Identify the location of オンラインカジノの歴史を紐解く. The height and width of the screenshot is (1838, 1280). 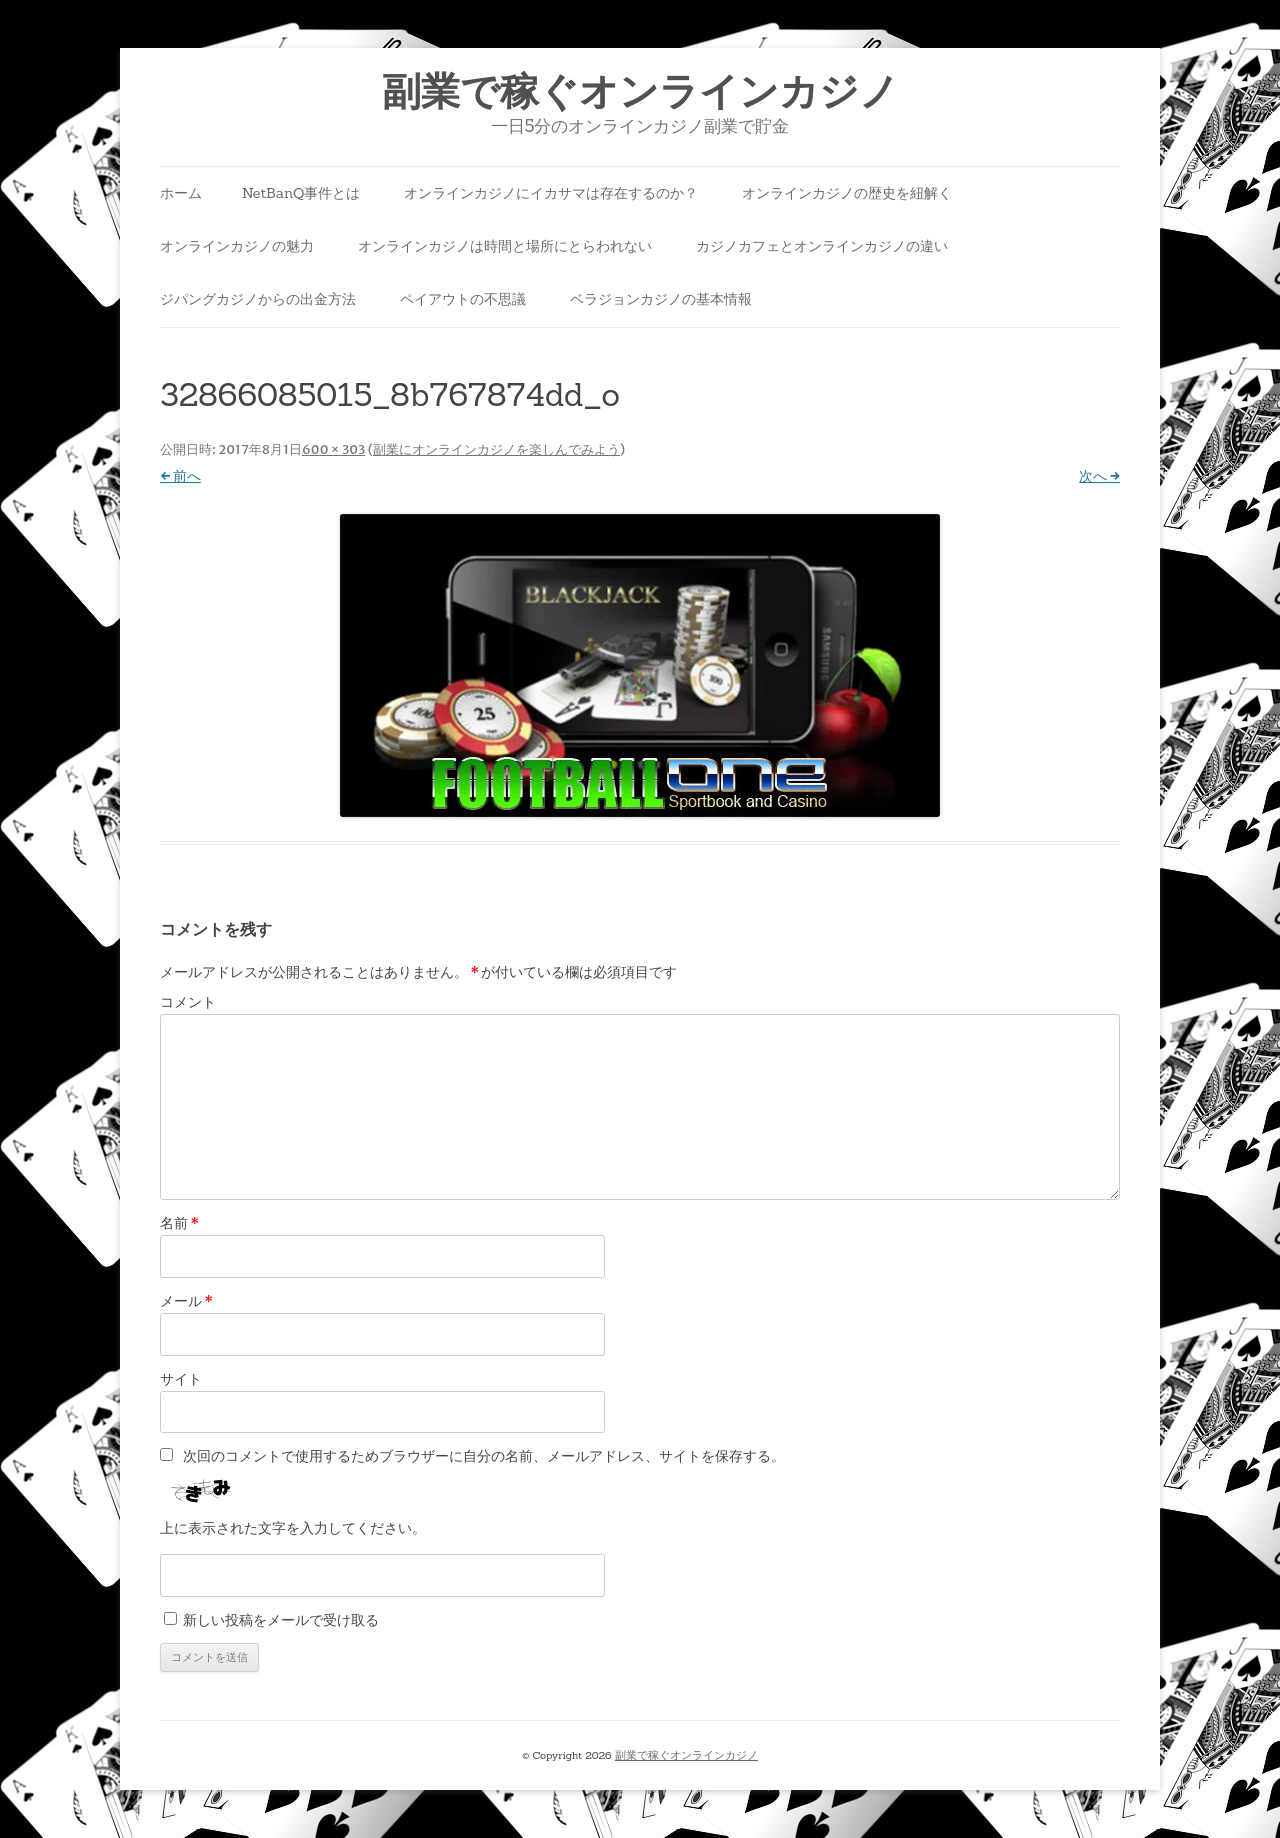
(847, 193).